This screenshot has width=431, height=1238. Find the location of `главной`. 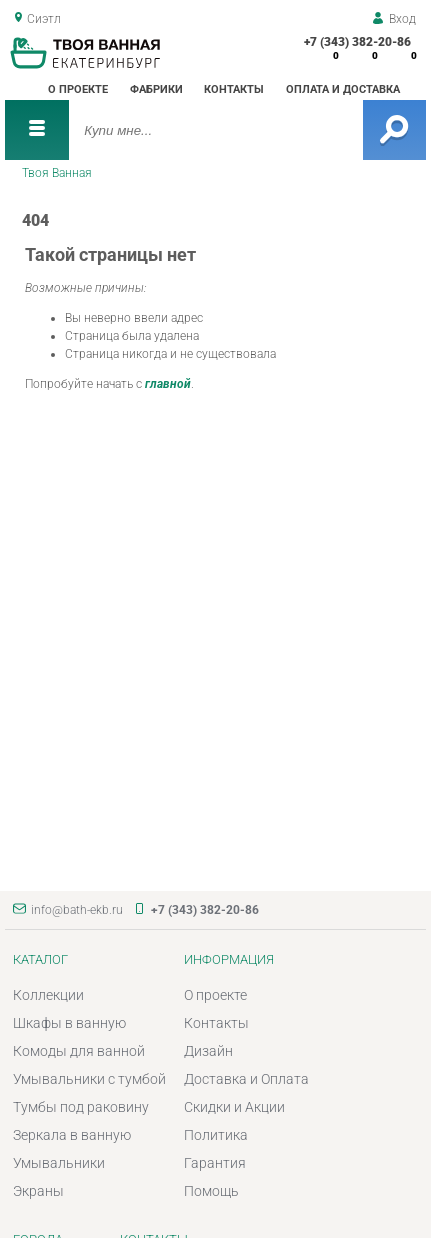

главной is located at coordinates (168, 384).